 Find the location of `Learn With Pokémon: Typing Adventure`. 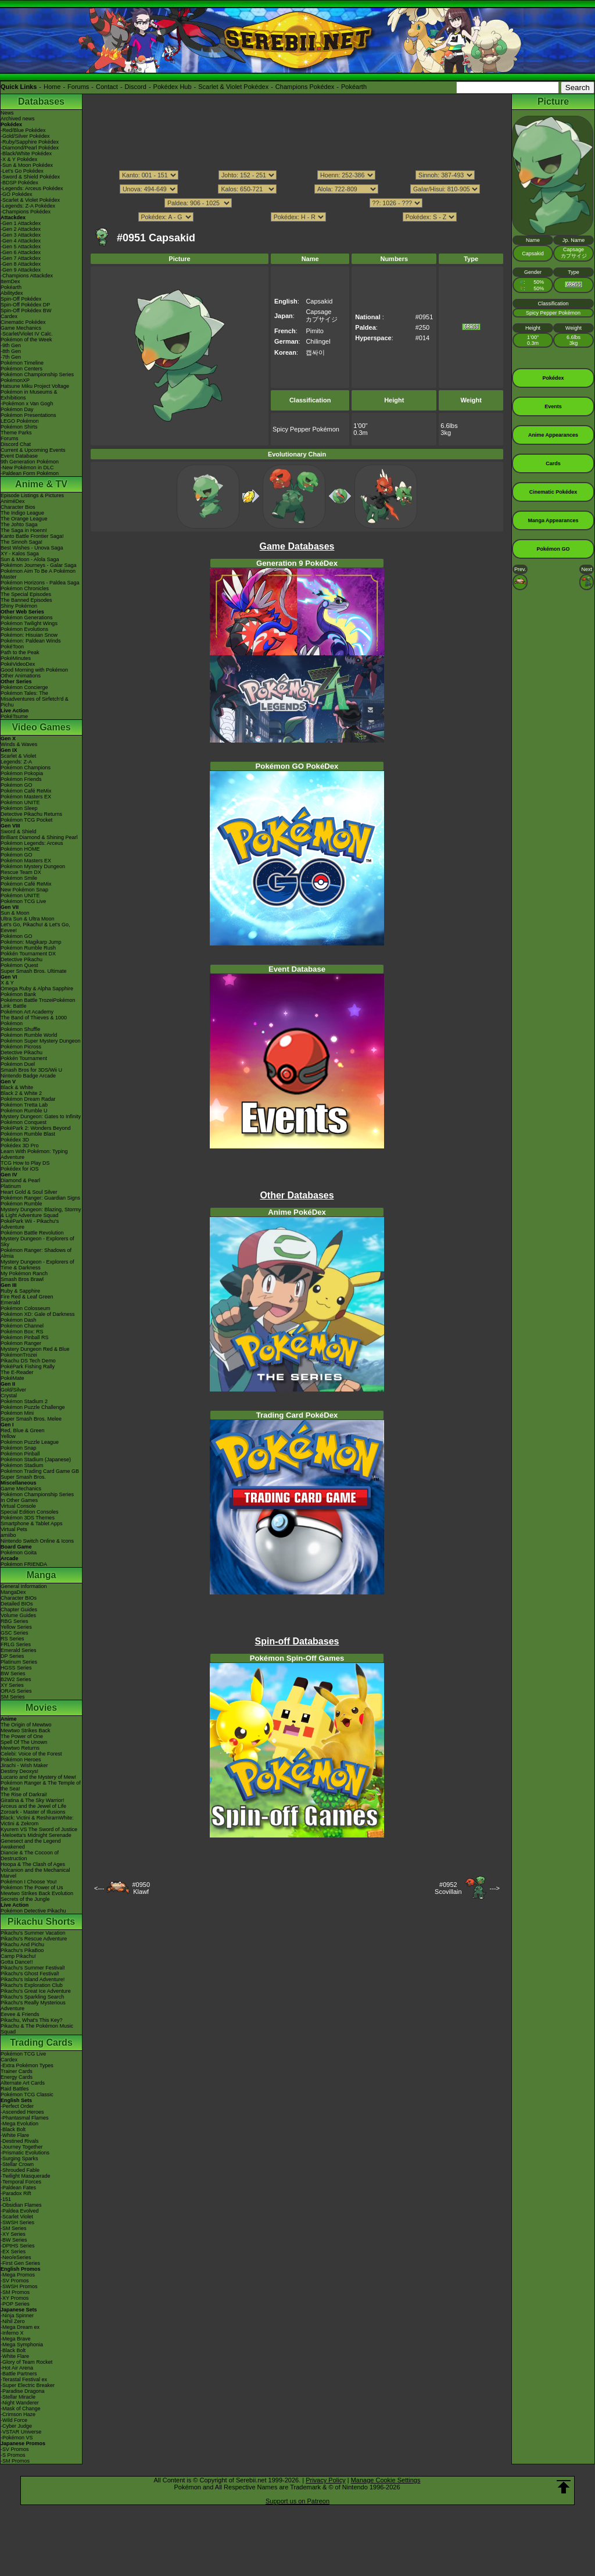

Learn With Pokémon: Typing Adventure is located at coordinates (34, 1154).